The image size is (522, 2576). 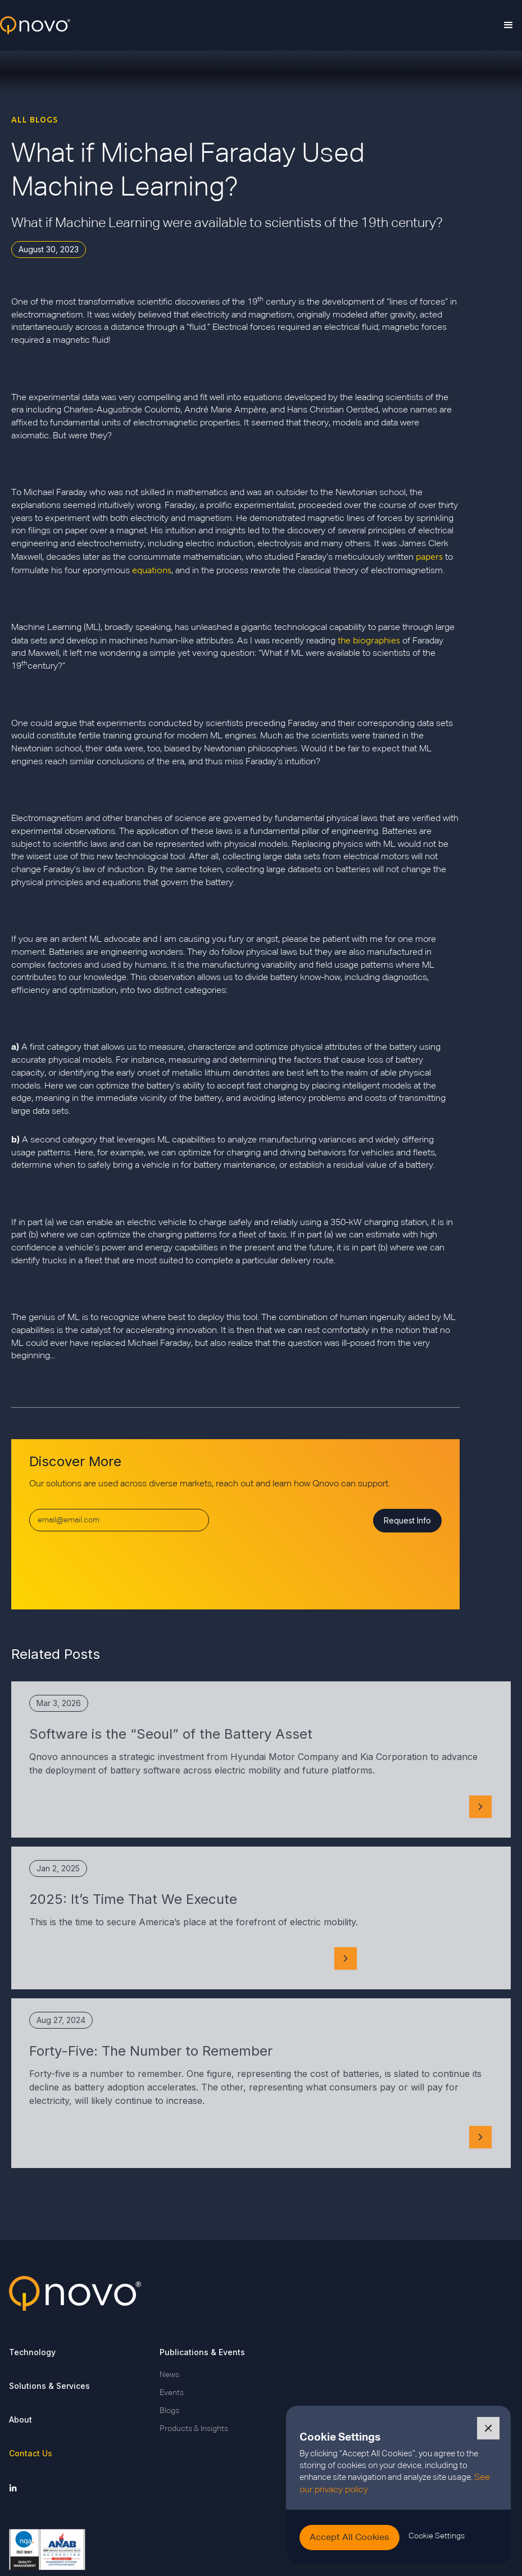 I want to click on ALL BLOGS, so click(x=34, y=119).